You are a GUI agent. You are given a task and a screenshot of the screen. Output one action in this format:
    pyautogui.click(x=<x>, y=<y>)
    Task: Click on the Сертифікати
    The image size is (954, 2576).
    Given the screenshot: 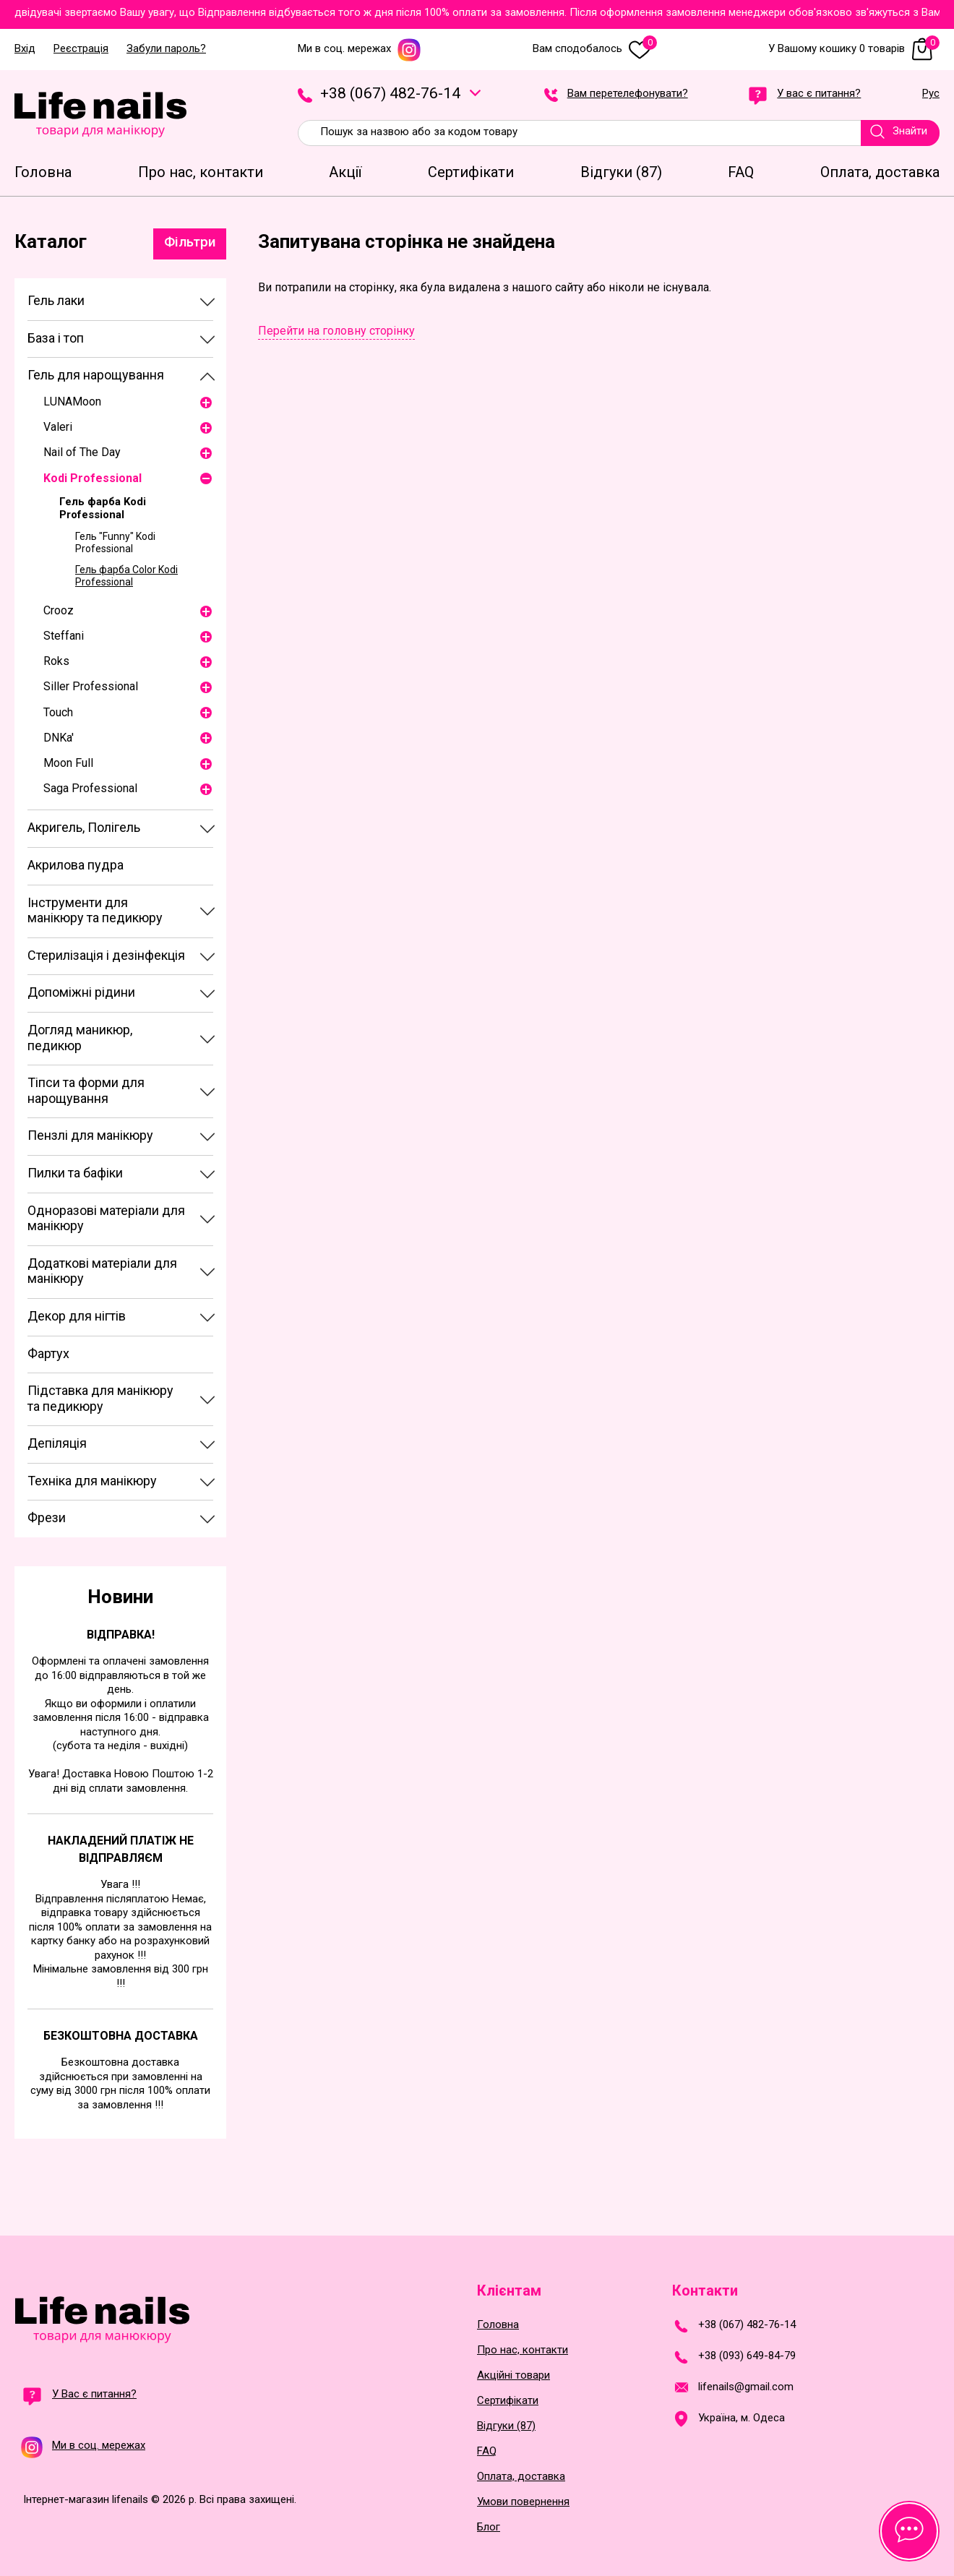 What is the action you would take?
    pyautogui.click(x=507, y=2400)
    